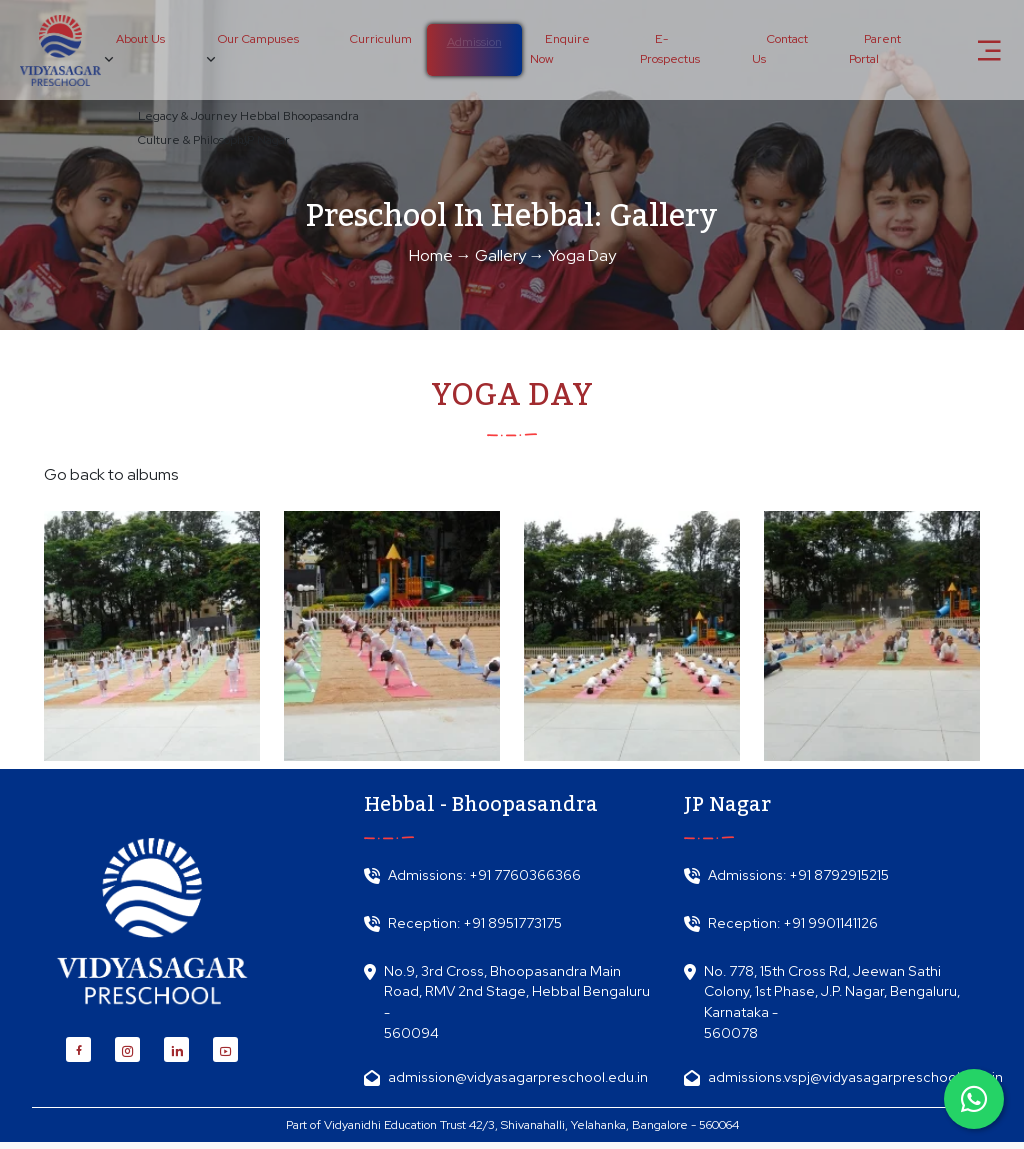 The height and width of the screenshot is (1149, 1024). What do you see at coordinates (139, 49) in the screenshot?
I see `About Us` at bounding box center [139, 49].